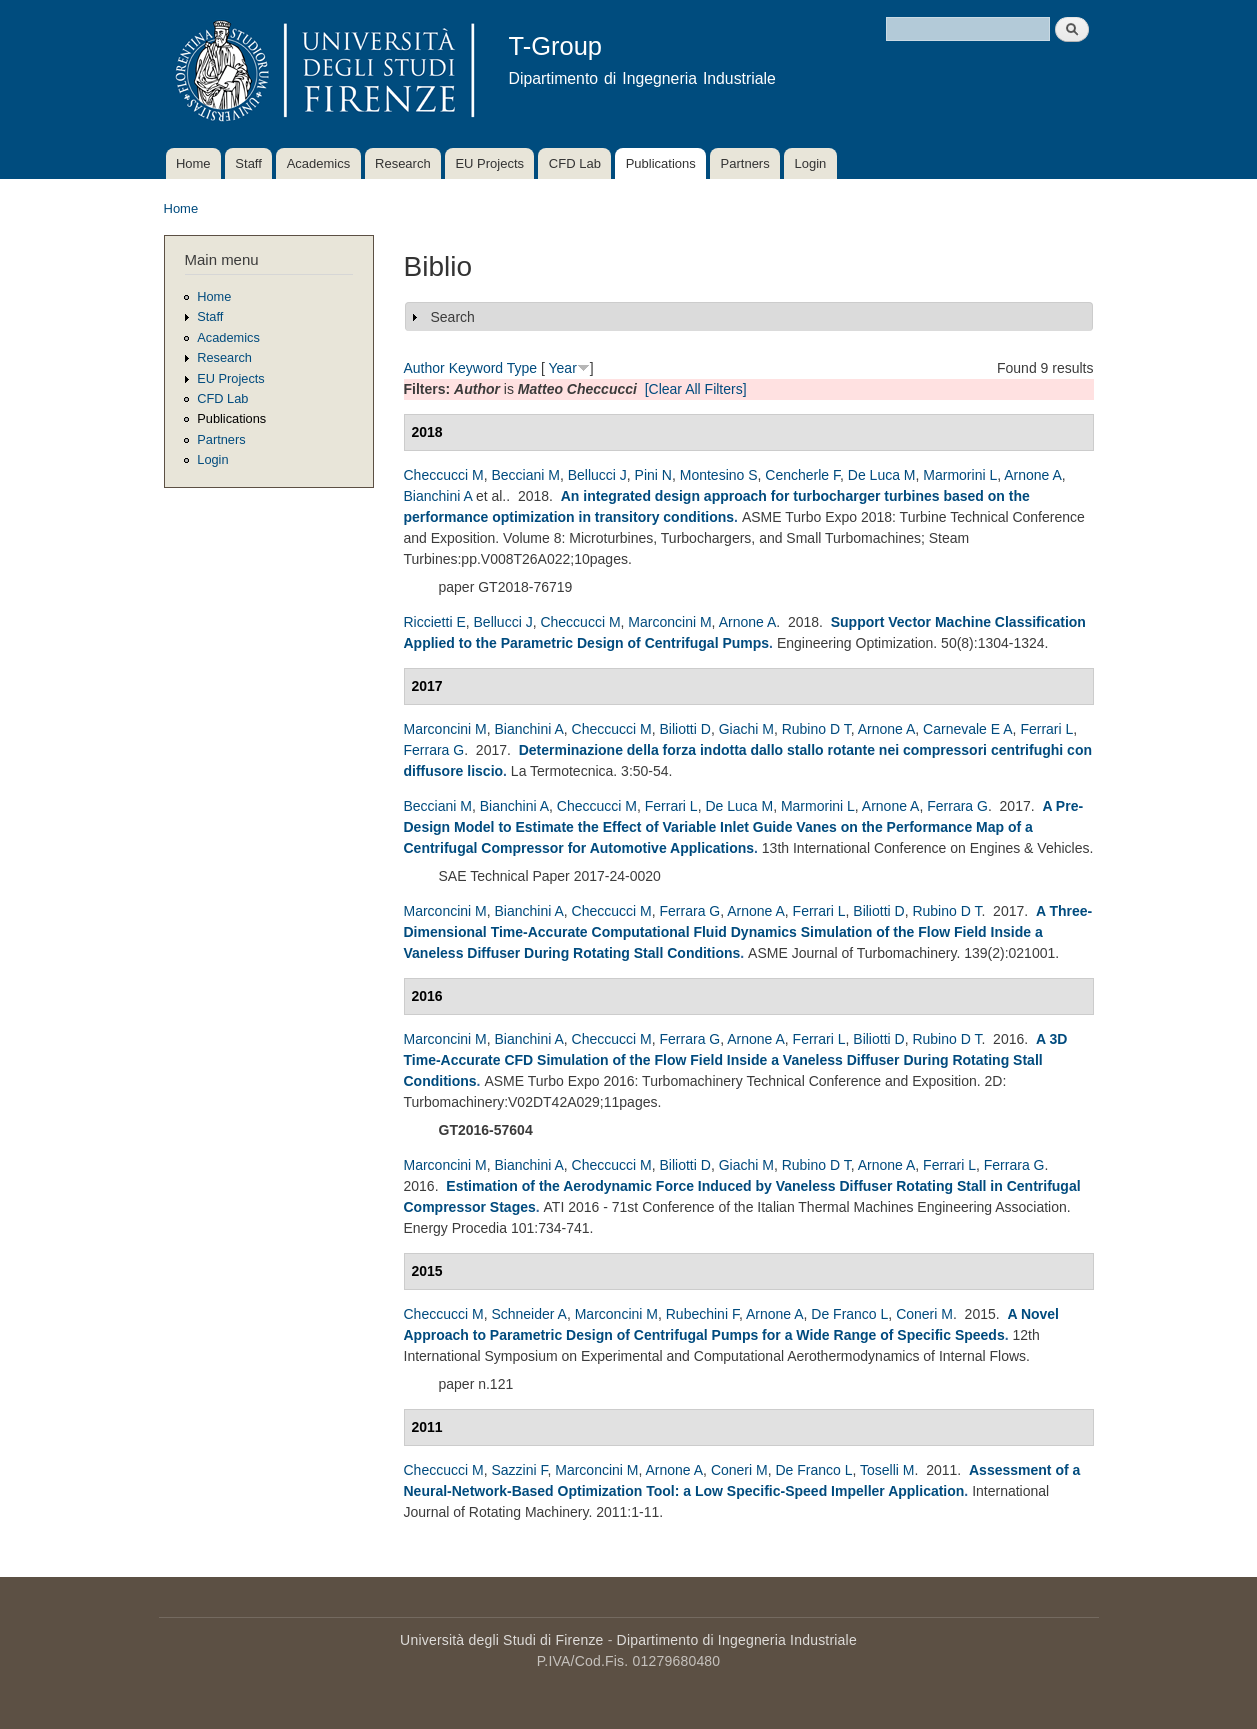  I want to click on De Franco L, so click(849, 1314).